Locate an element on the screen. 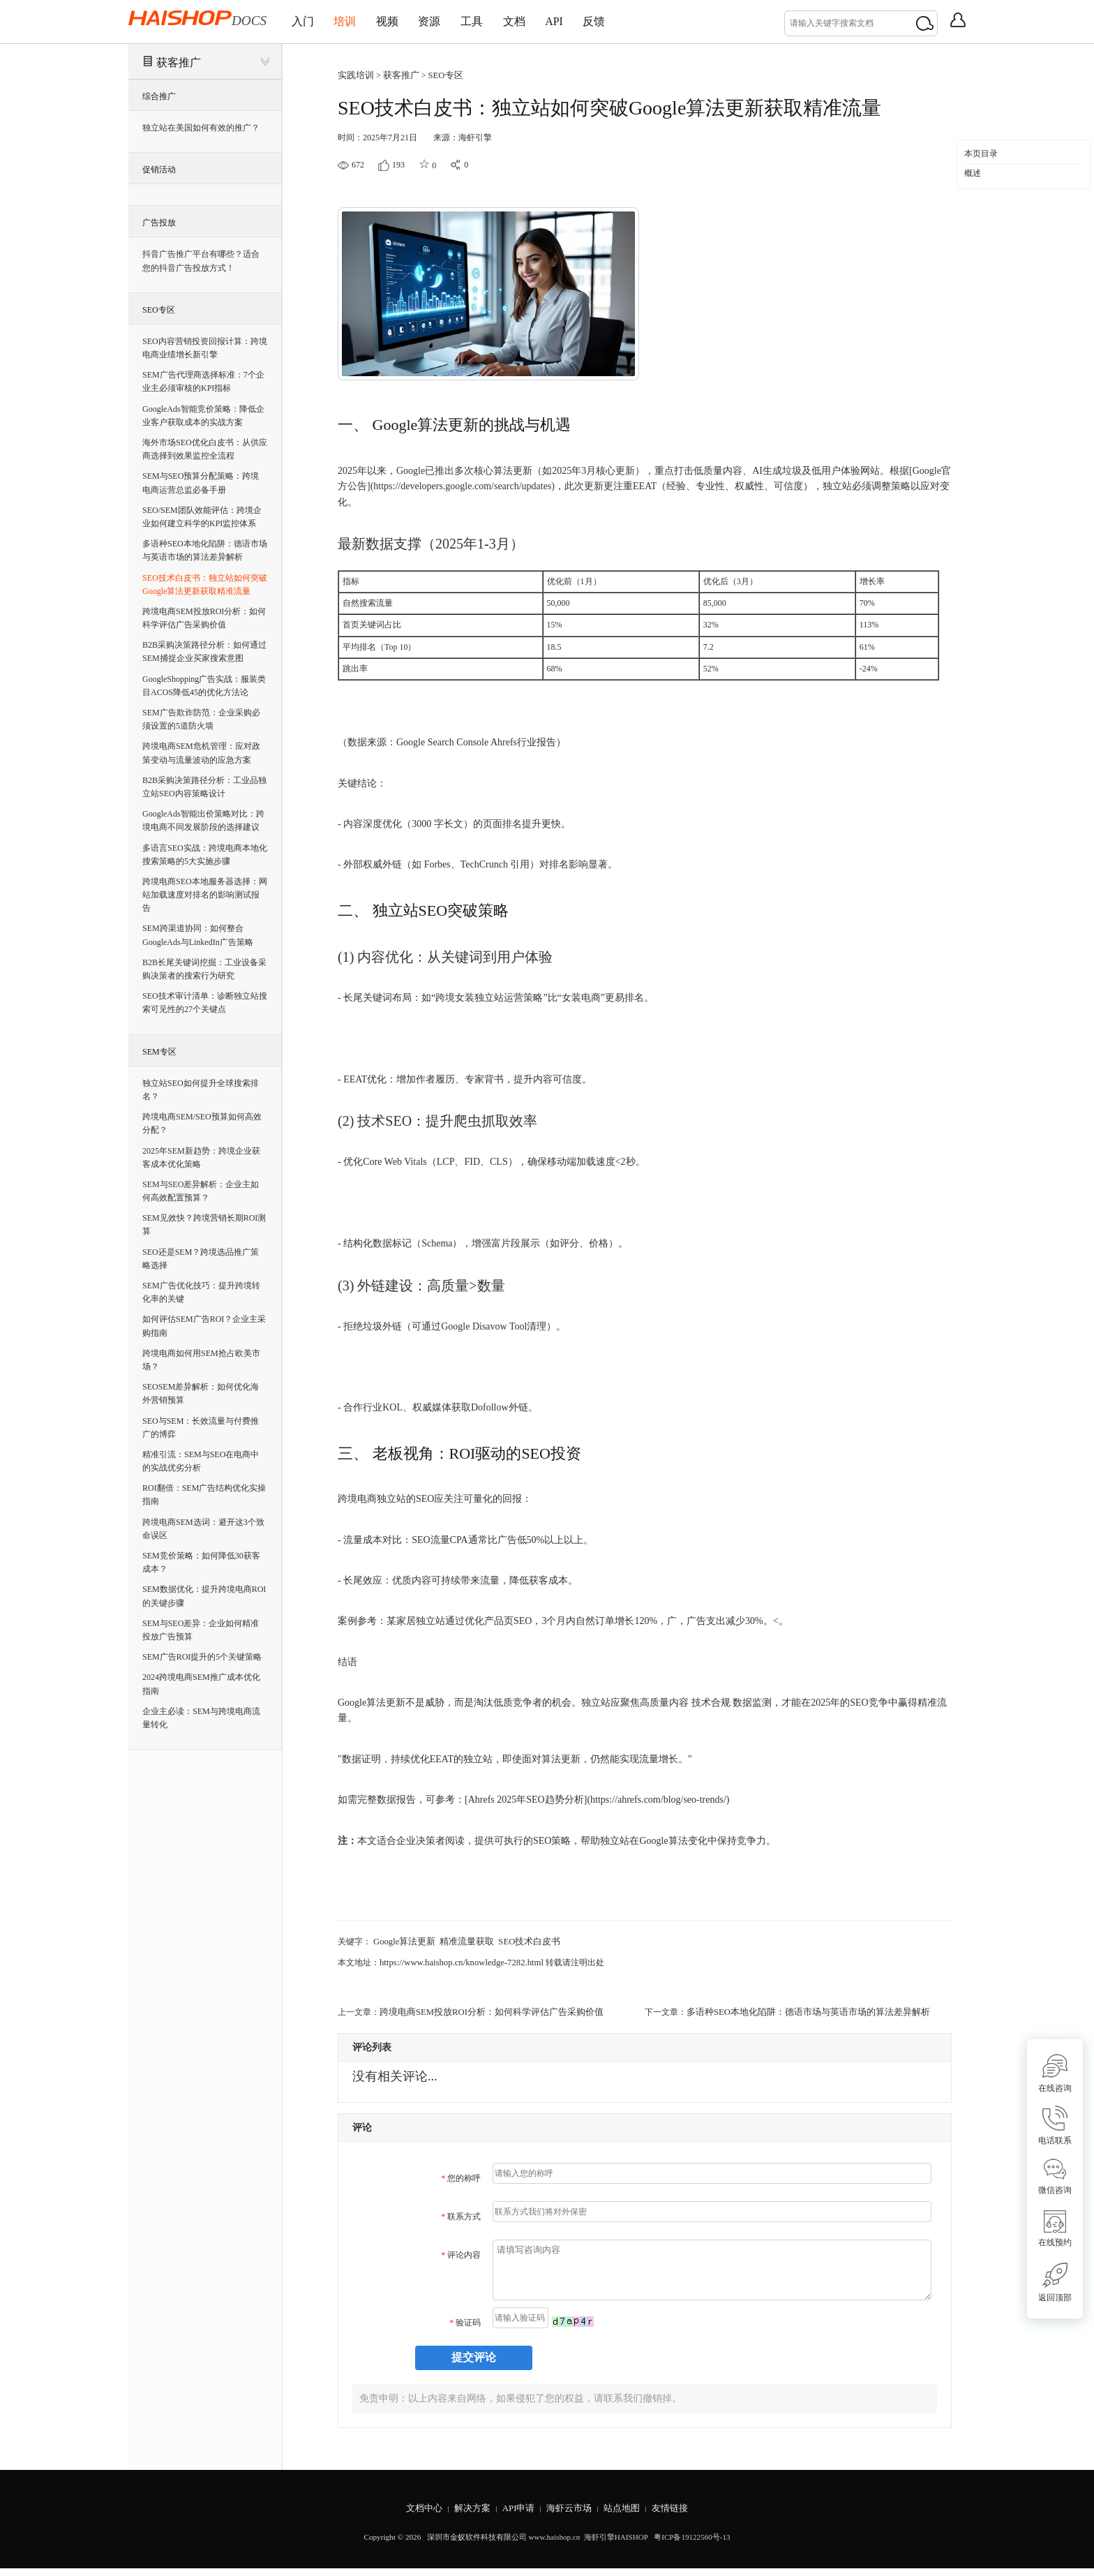 Image resolution: width=1094 pixels, height=2576 pixels. 文档中心 is located at coordinates (417, 2515).